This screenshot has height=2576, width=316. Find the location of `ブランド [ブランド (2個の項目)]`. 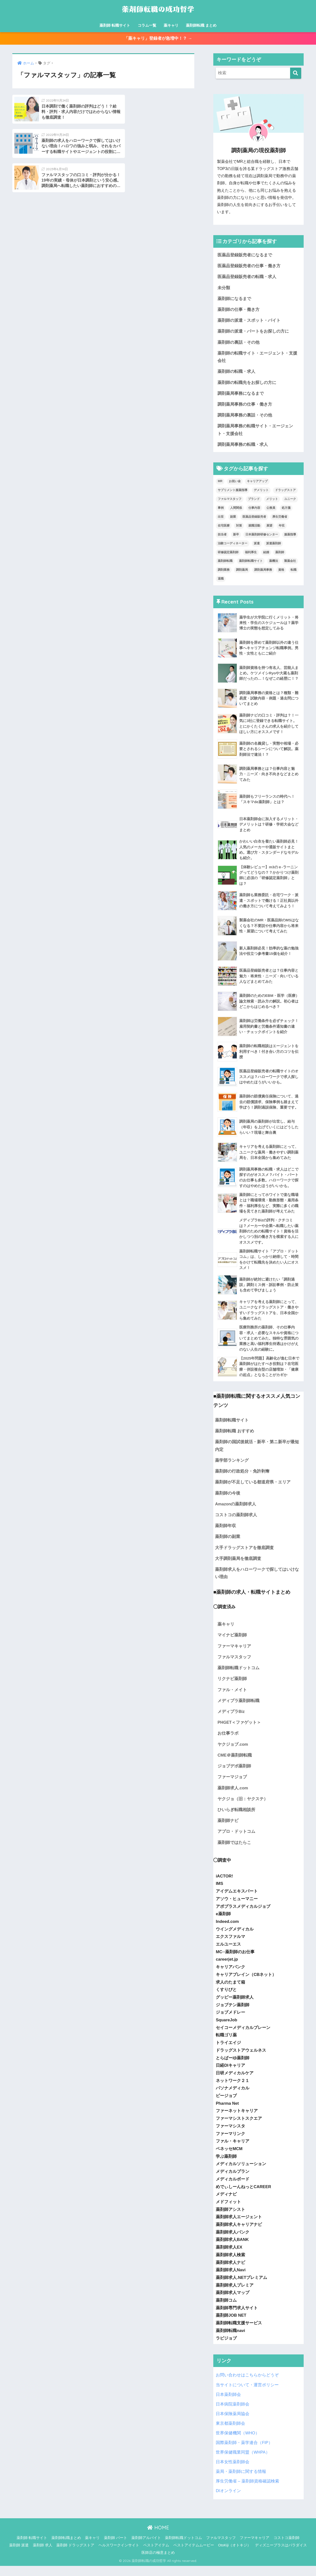

ブランド [ブランド (2個の項目)] is located at coordinates (254, 501).